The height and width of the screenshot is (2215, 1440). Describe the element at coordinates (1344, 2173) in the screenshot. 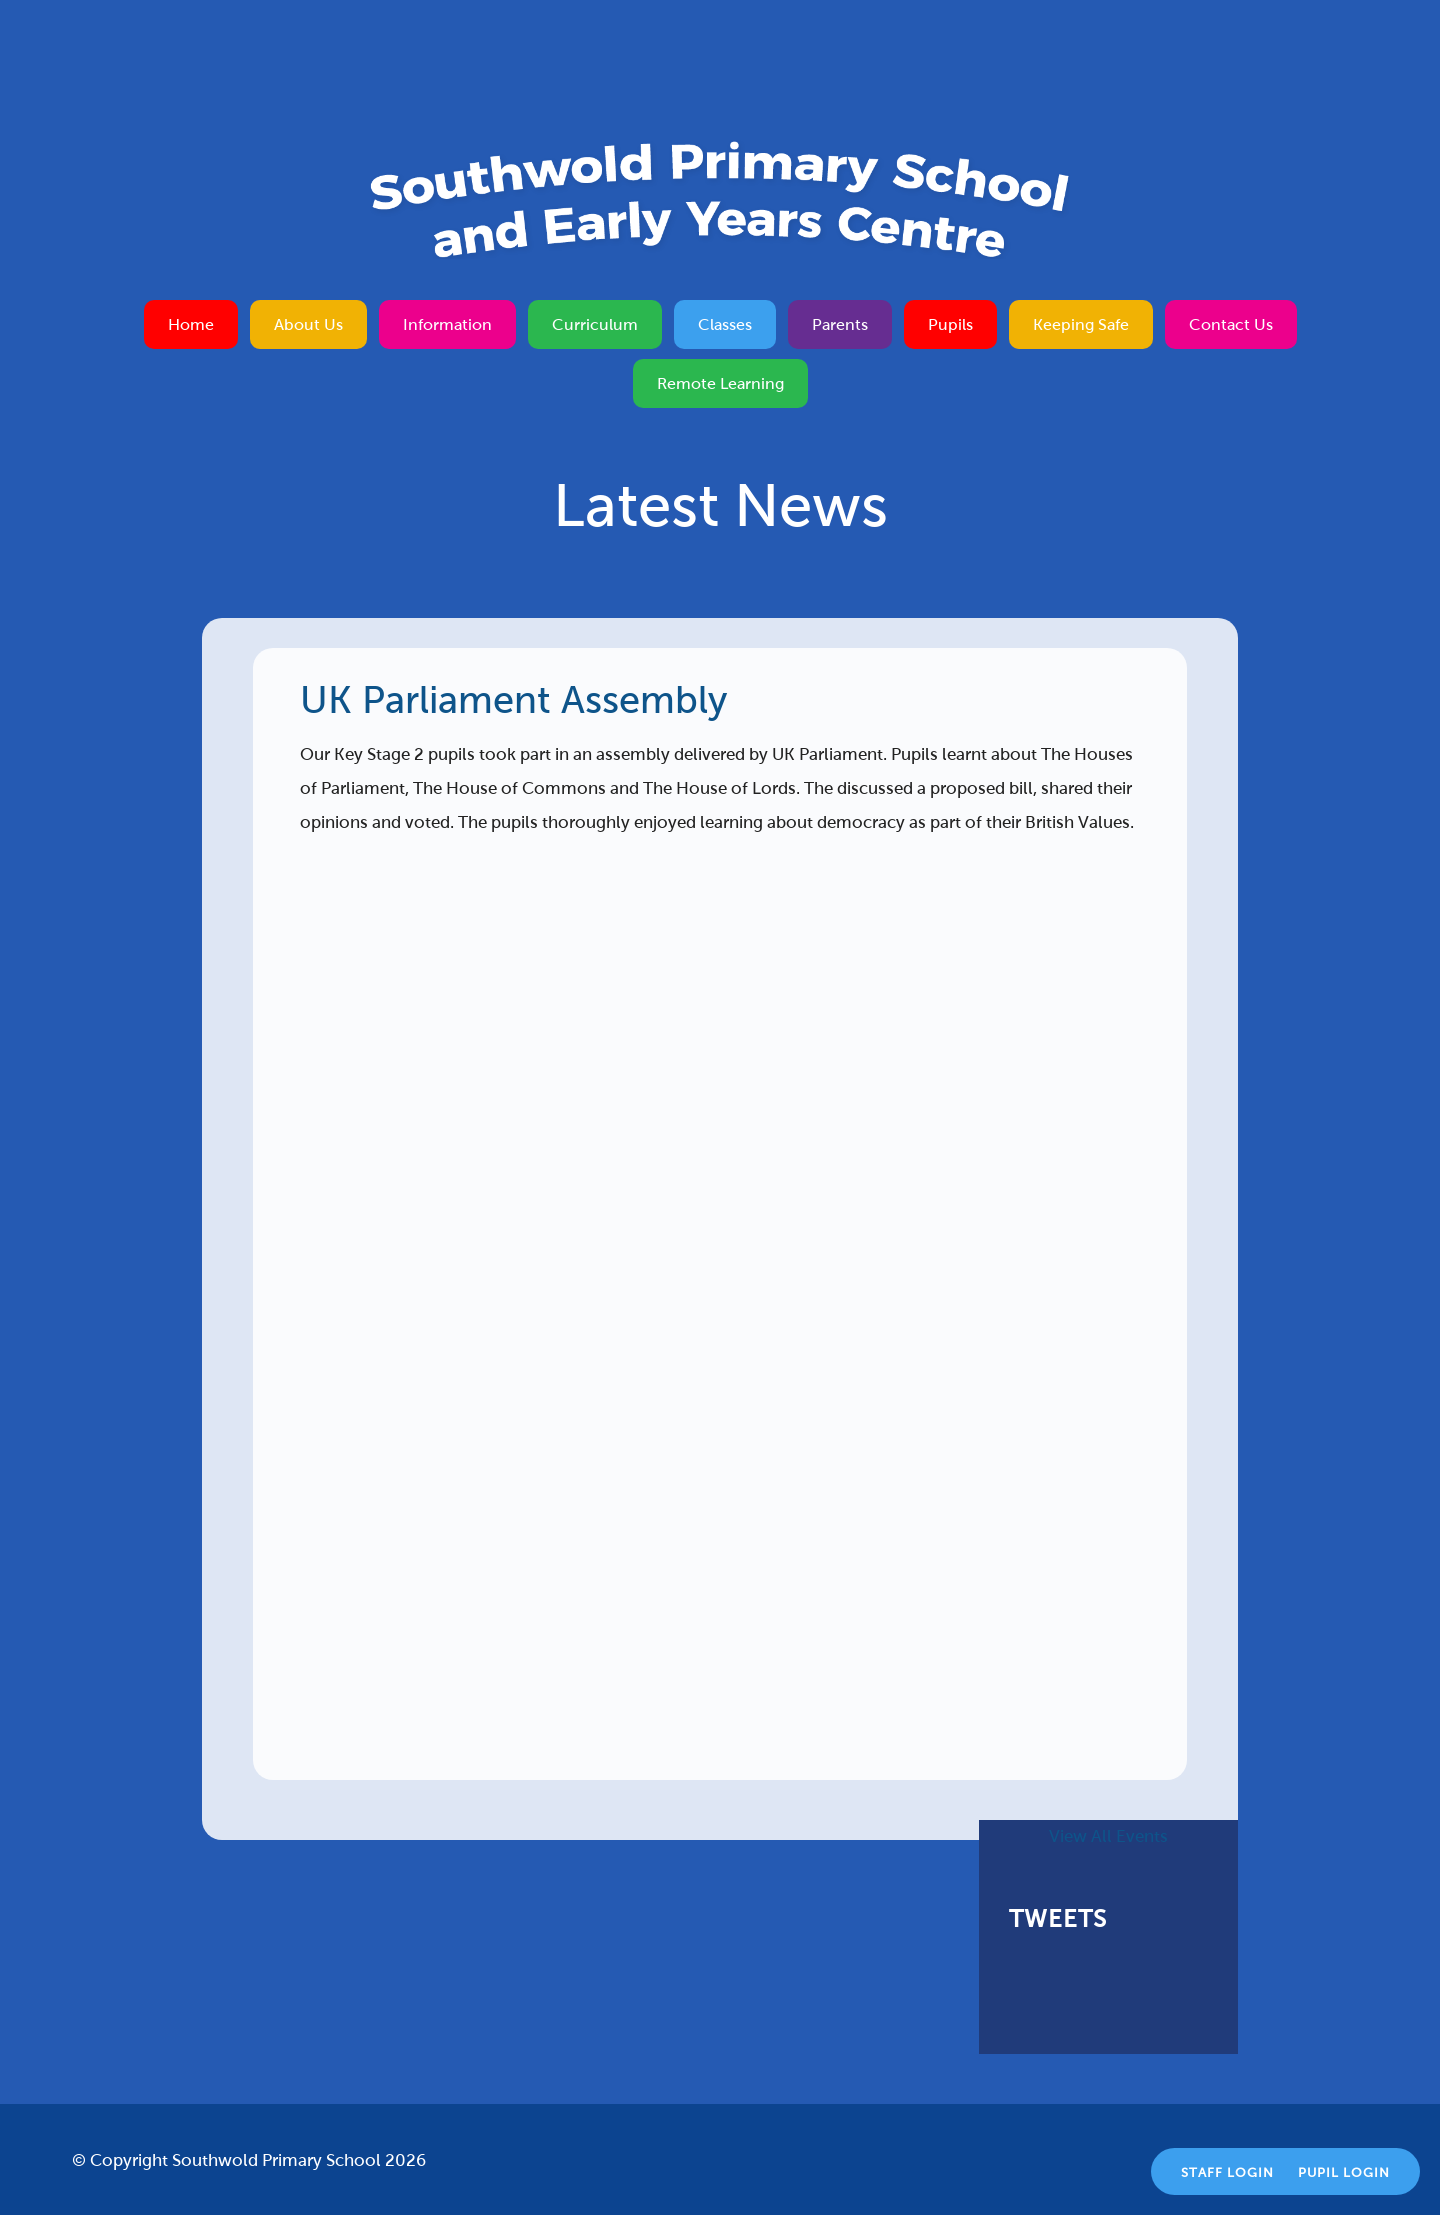

I see `Pupil Login` at that location.